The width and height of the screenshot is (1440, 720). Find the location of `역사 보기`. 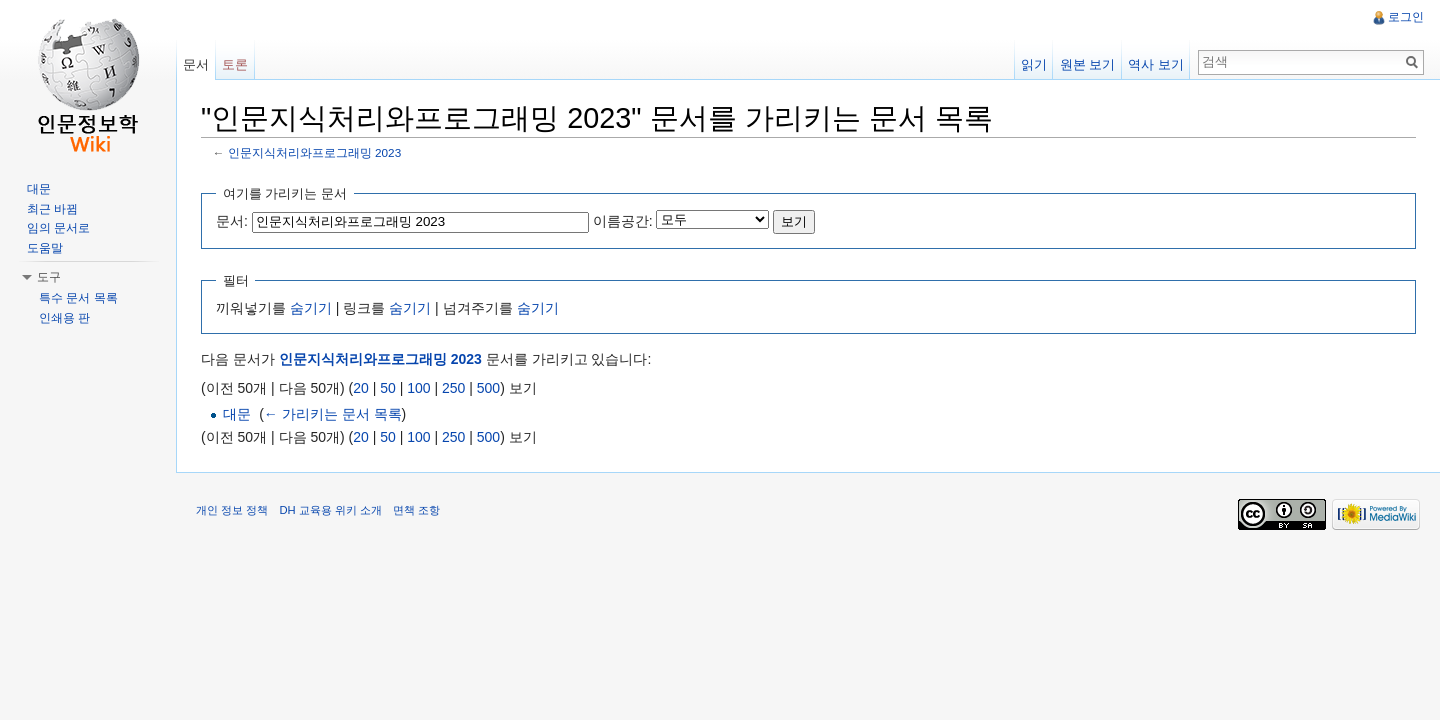

역사 보기 is located at coordinates (1156, 64).